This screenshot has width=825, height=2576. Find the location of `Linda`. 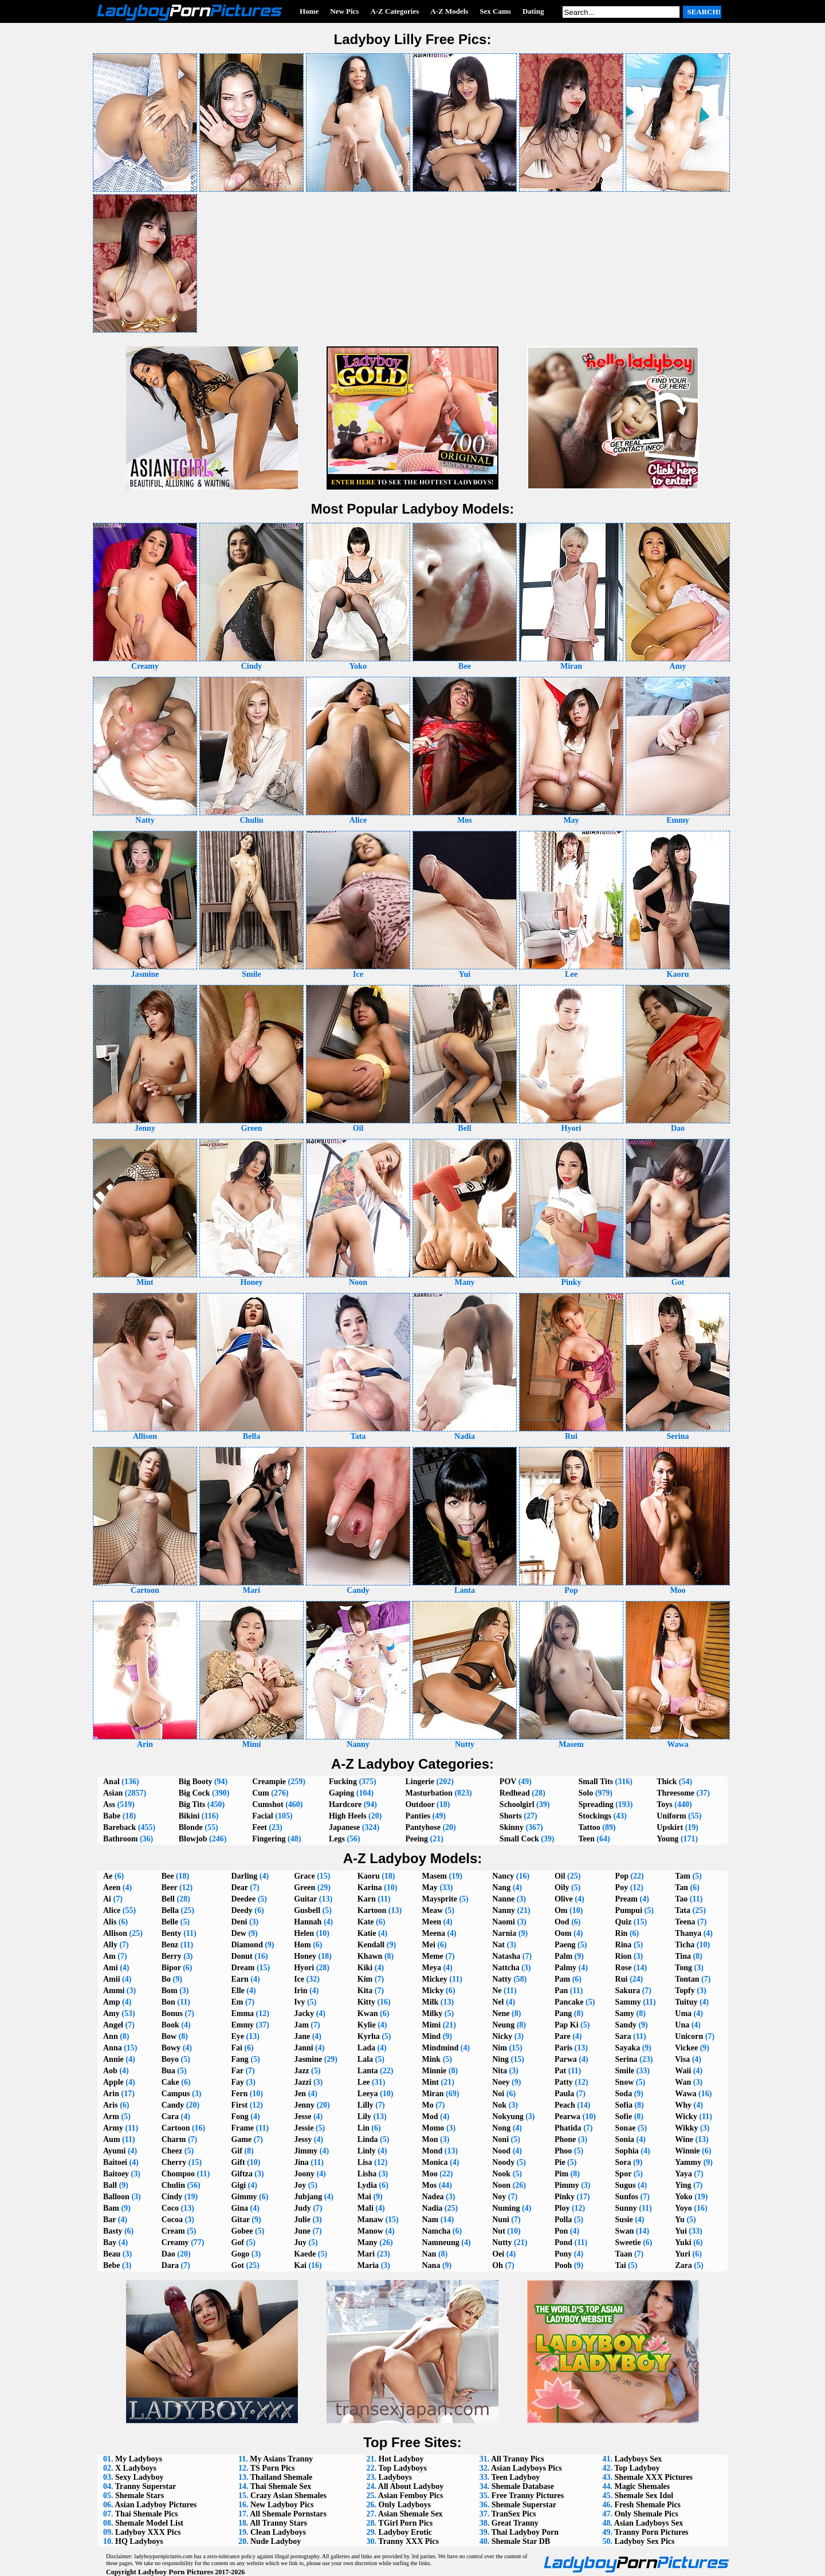

Linda is located at coordinates (368, 2139).